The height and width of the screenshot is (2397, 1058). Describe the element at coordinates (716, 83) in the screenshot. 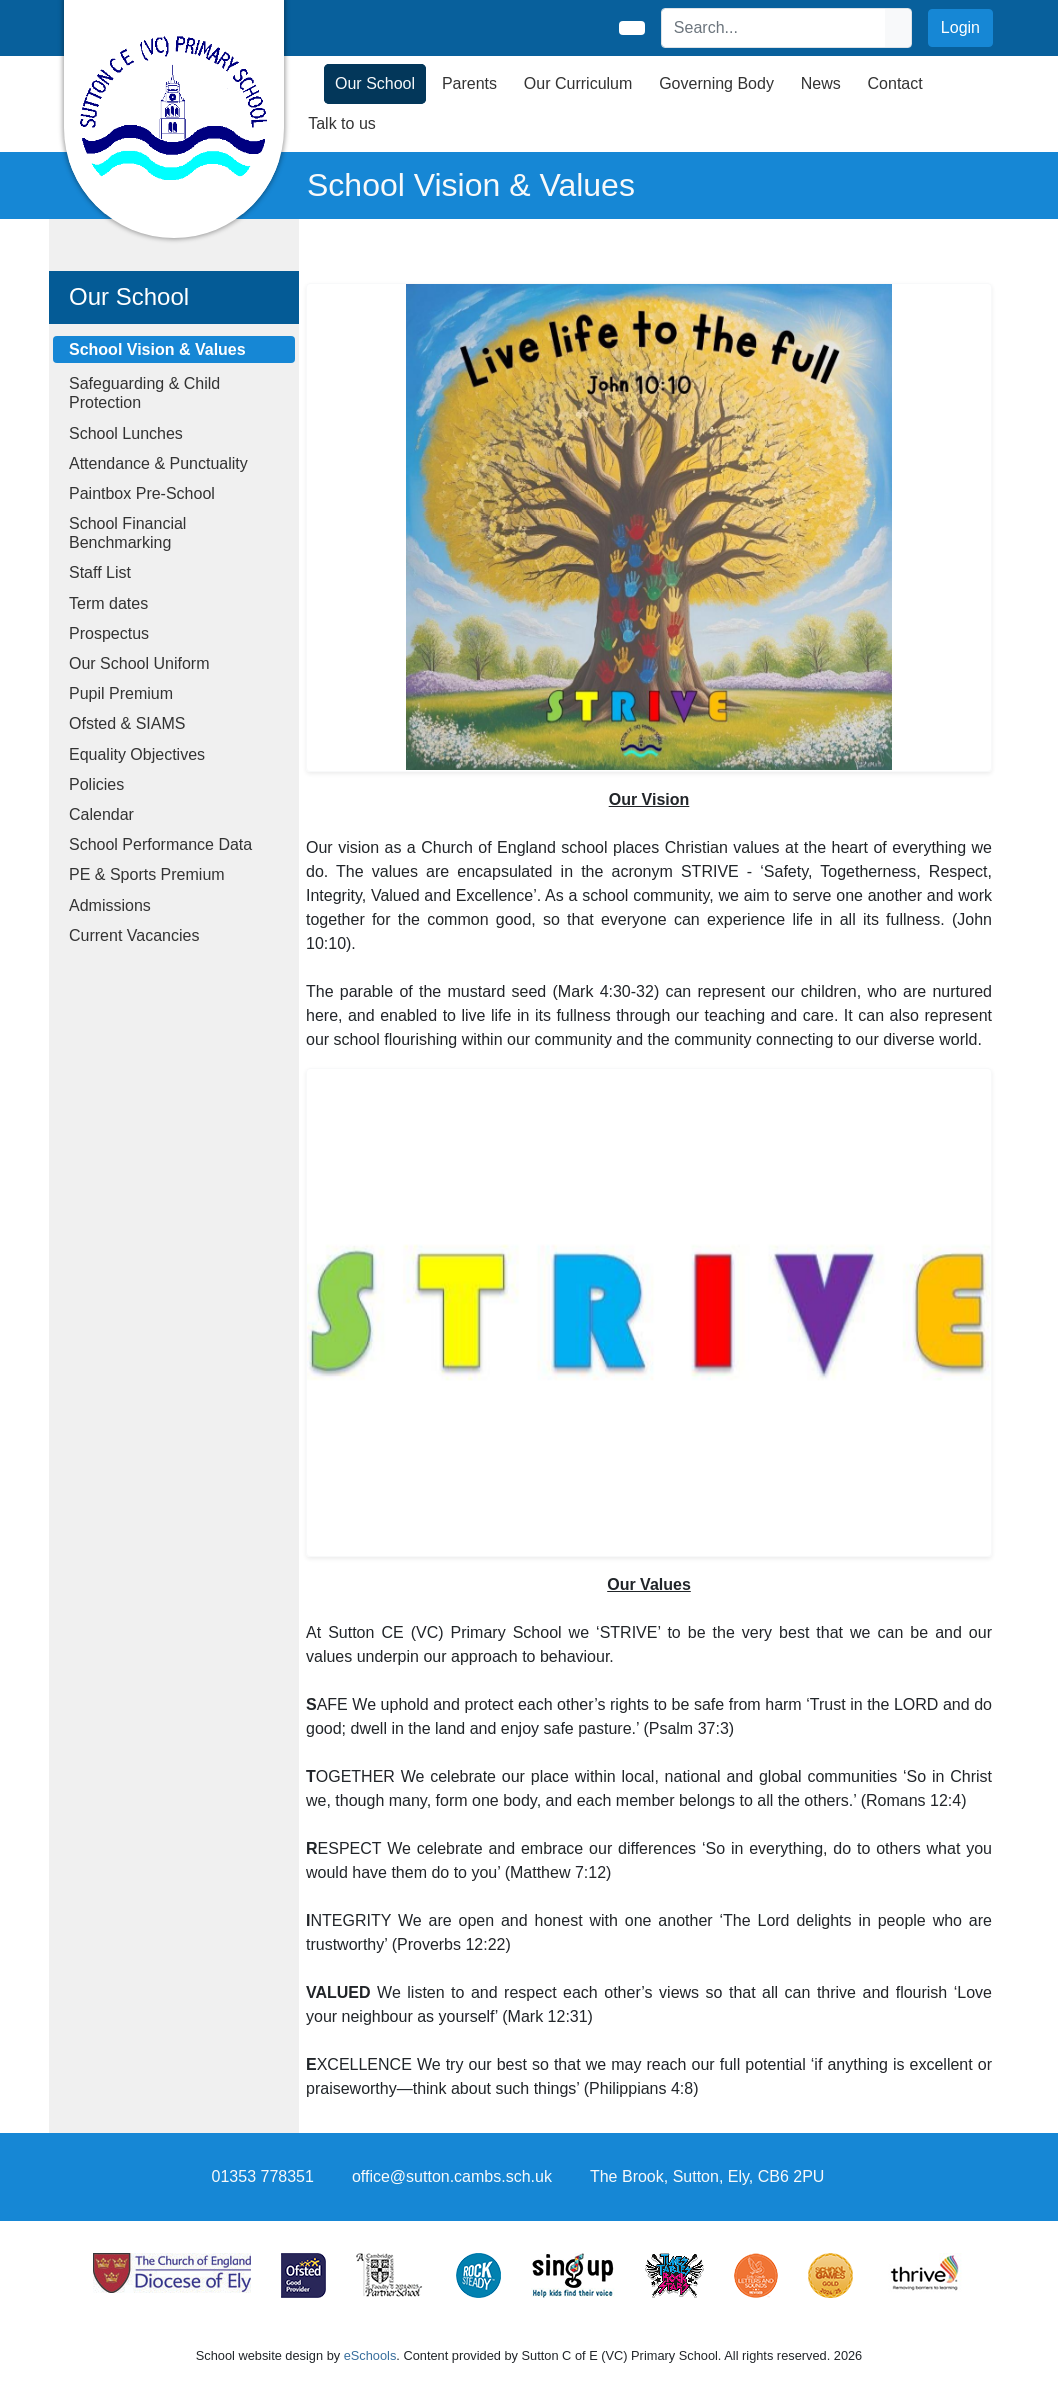

I see `Governing Body [button]` at that location.